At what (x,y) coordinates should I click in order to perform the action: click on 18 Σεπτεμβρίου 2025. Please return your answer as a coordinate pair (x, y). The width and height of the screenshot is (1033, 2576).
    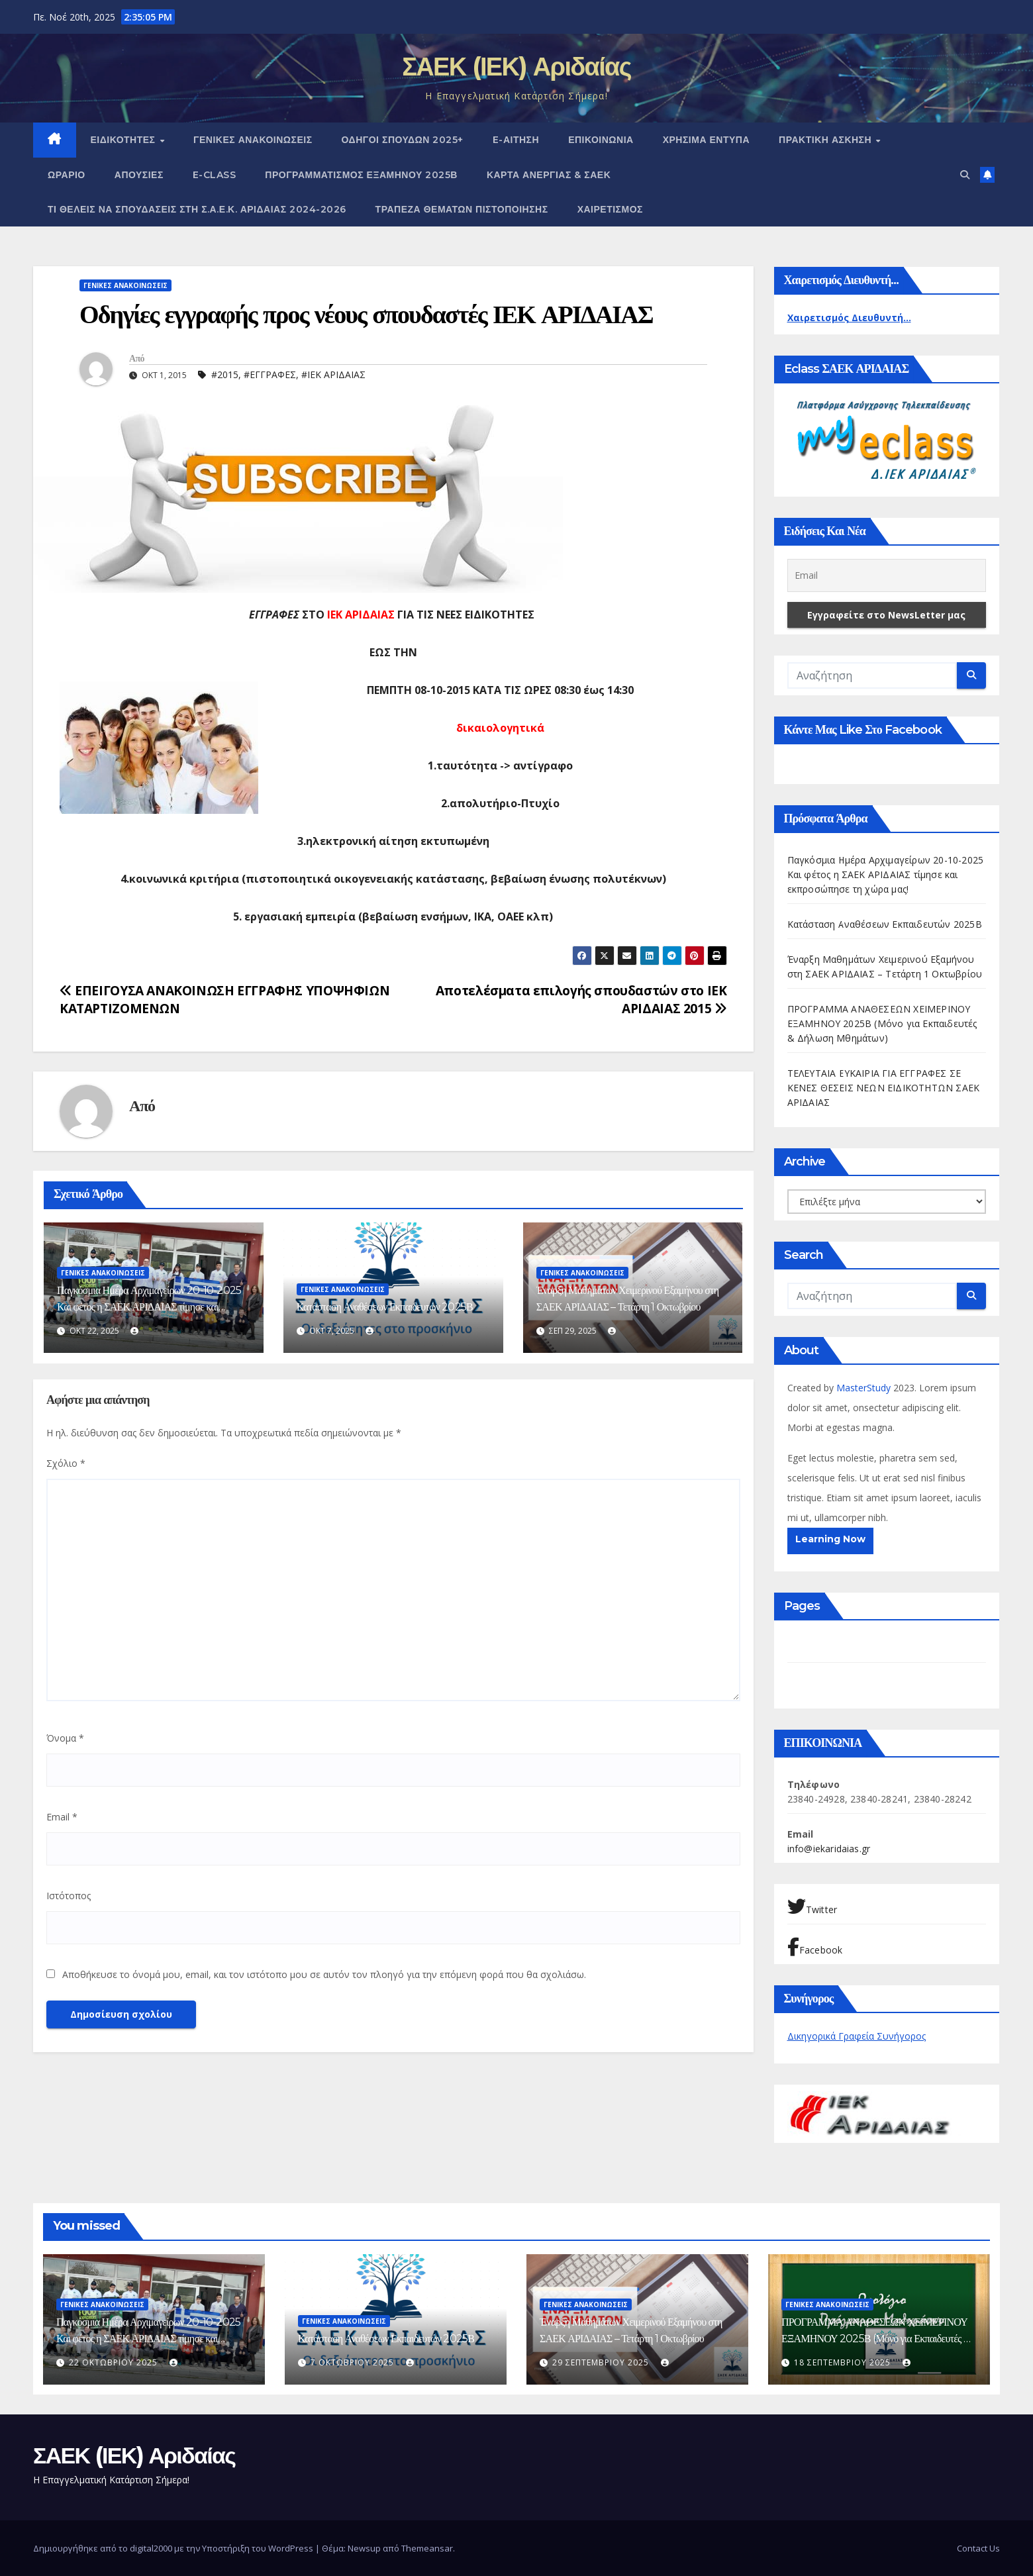
    Looking at the image, I should click on (843, 2362).